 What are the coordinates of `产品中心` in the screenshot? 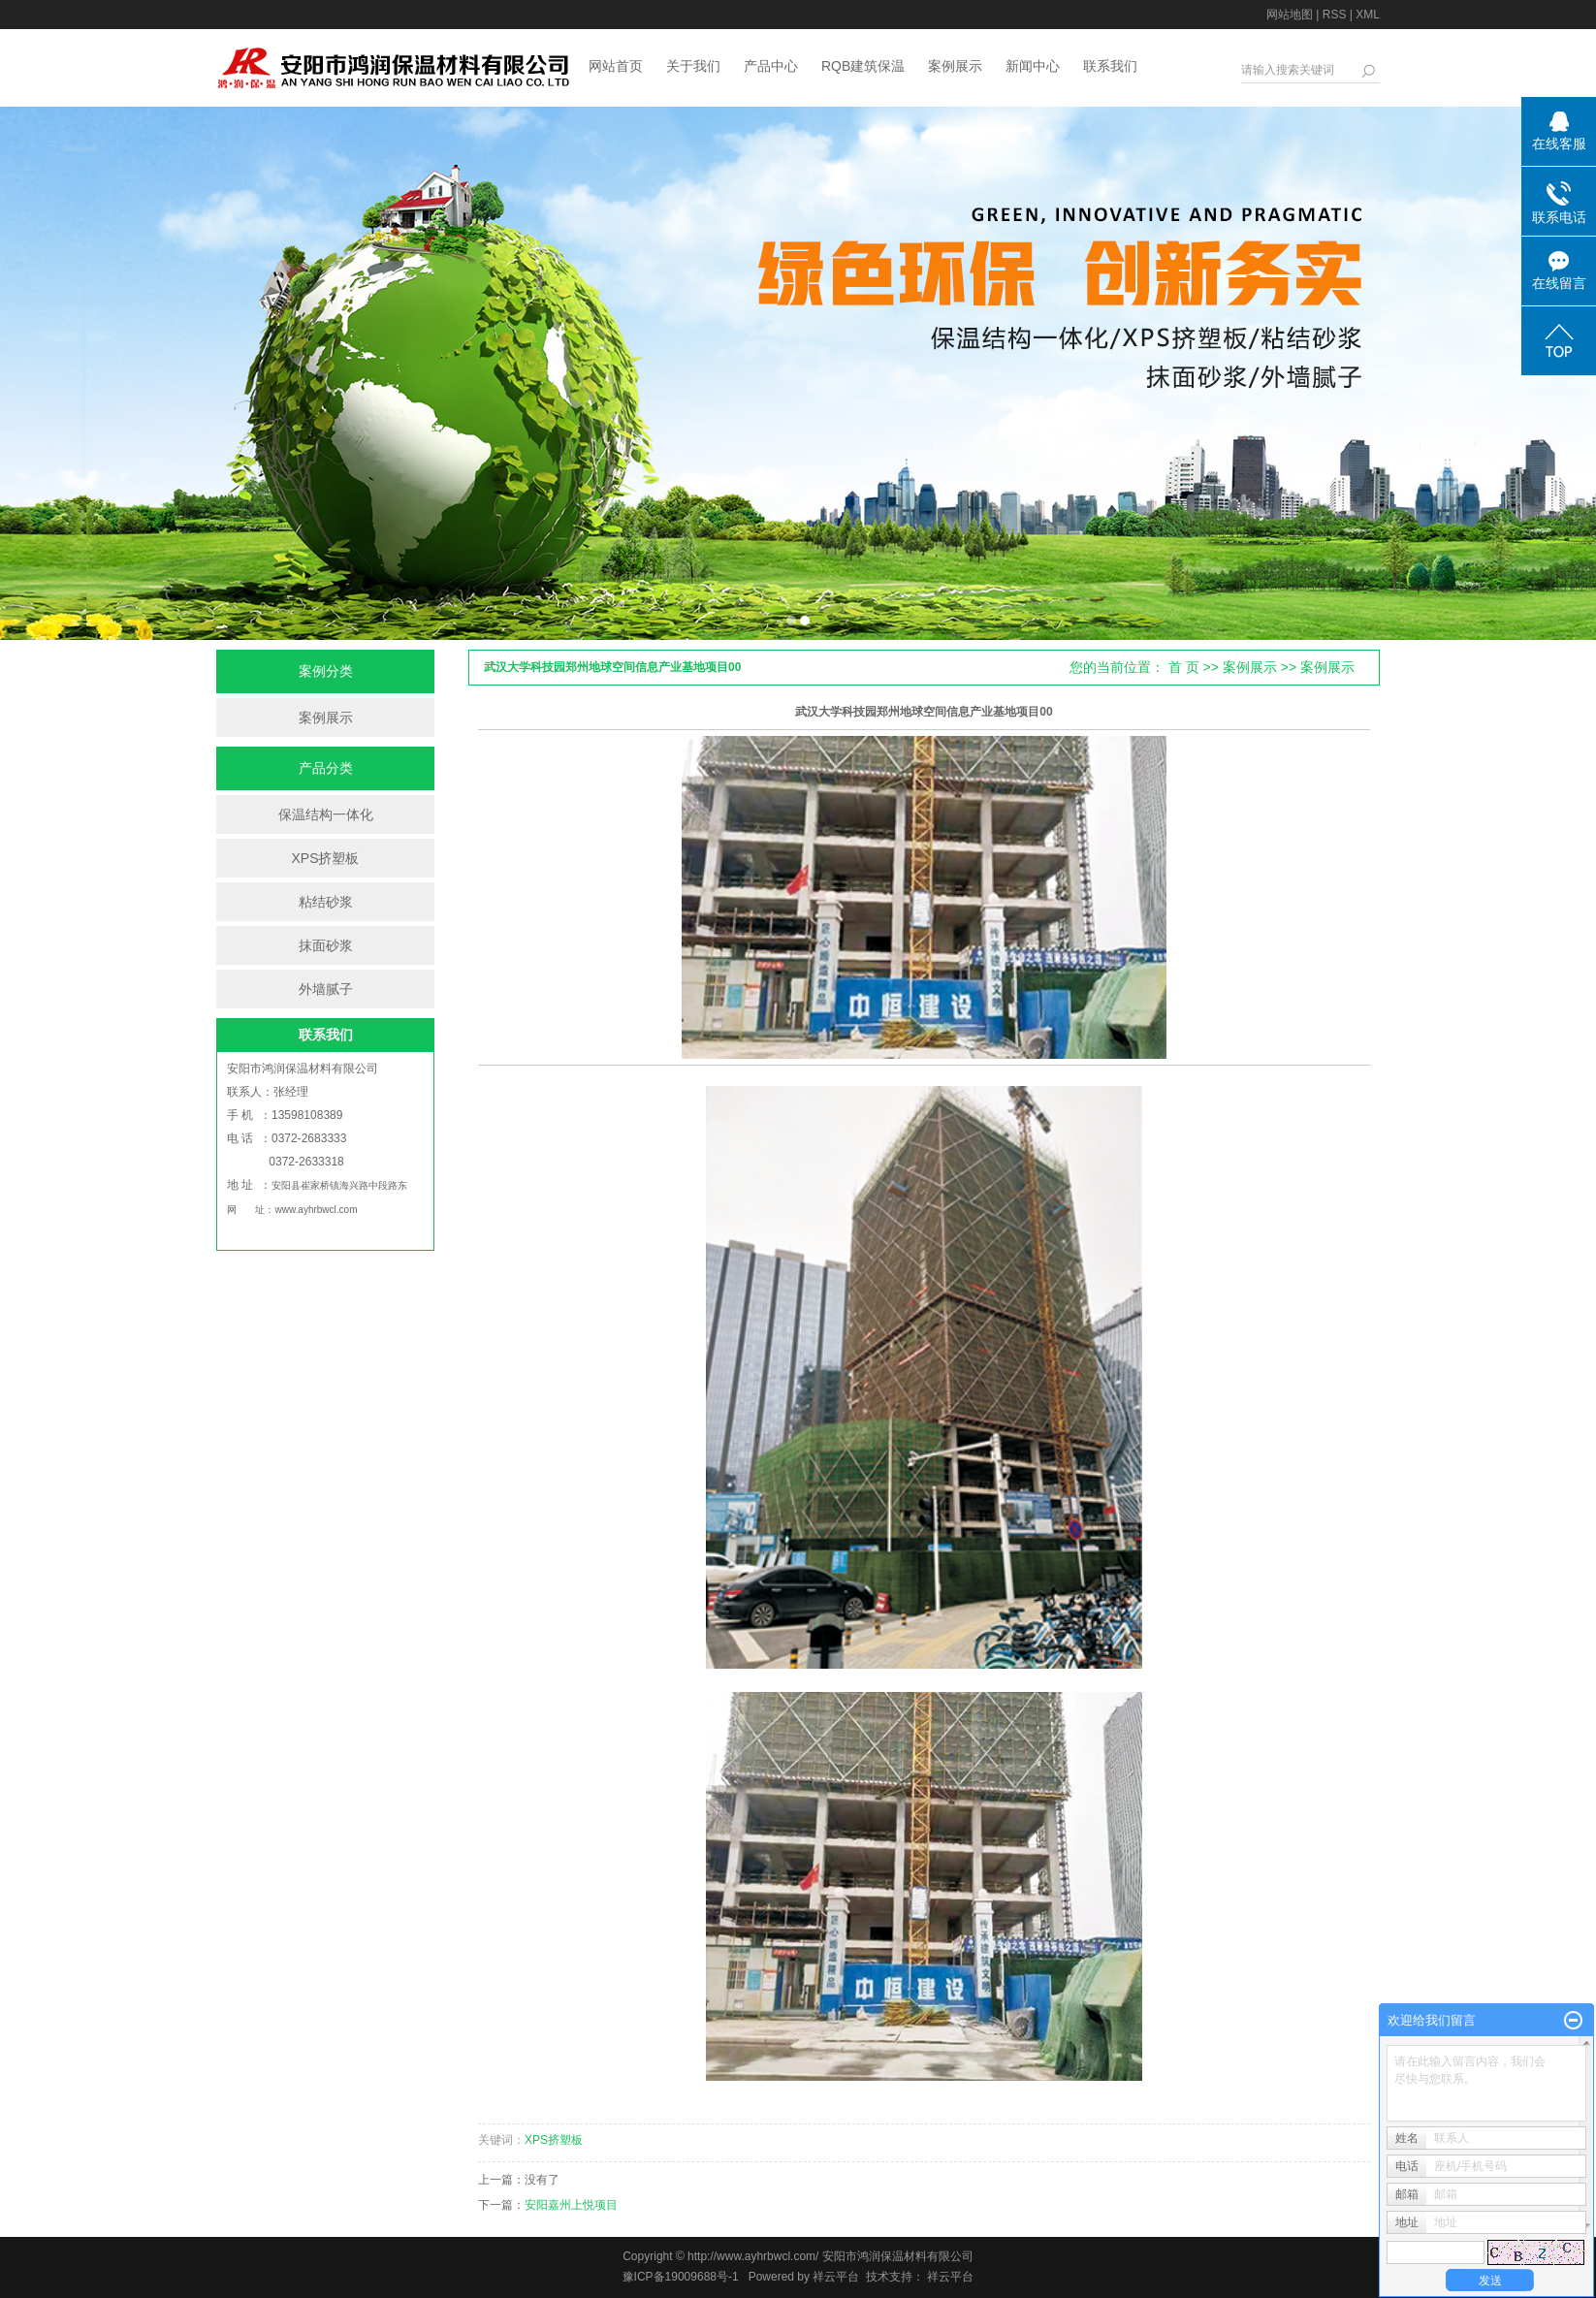 It's located at (771, 66).